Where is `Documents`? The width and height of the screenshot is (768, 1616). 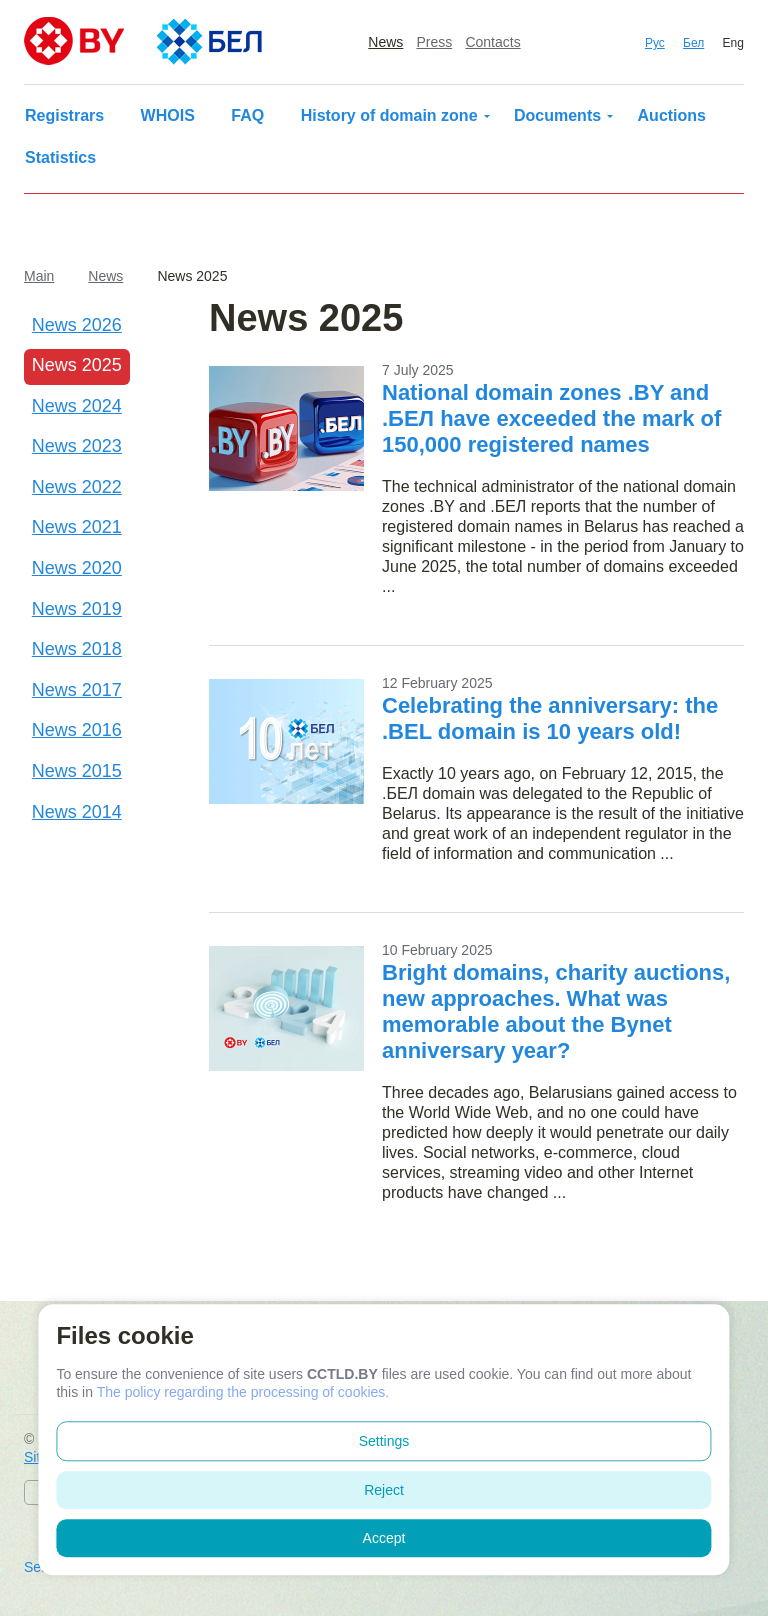
Documents is located at coordinates (557, 115).